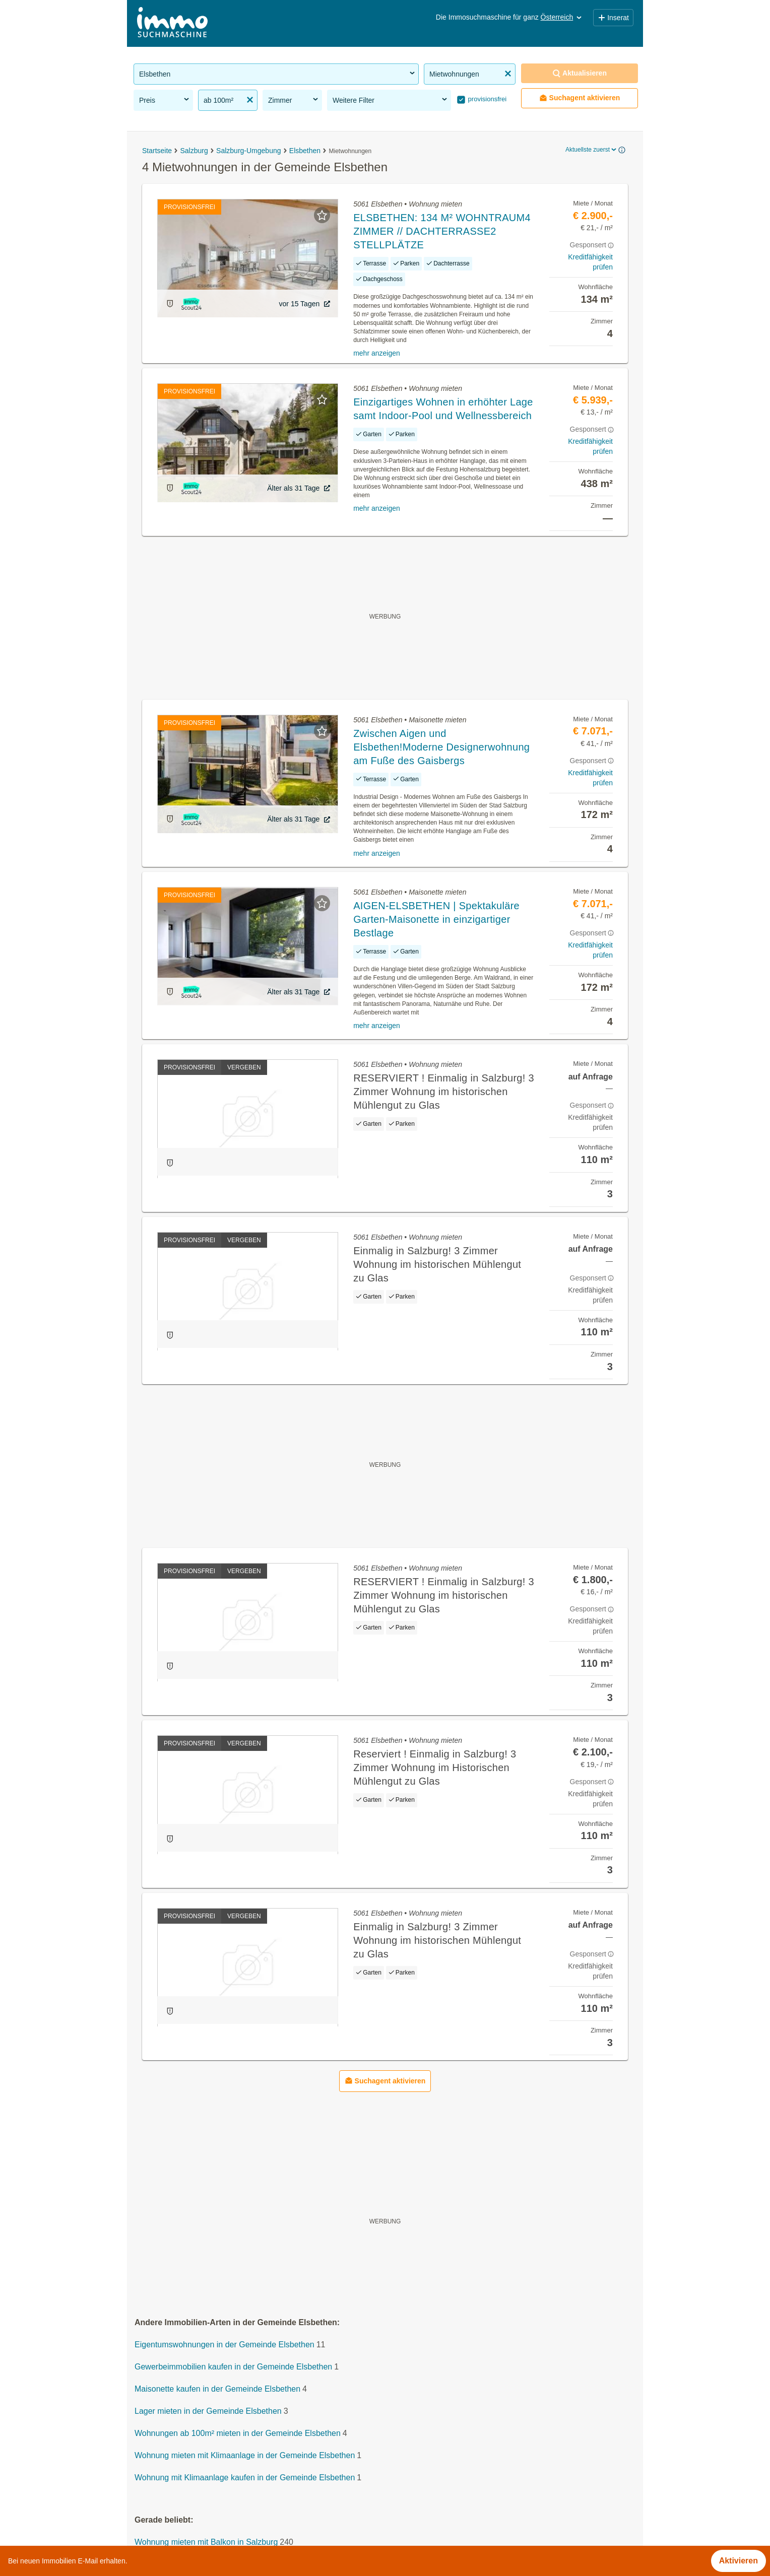  I want to click on Zwischen Aigen und Elsbethen!Moderne Designerwohnung am Fuße des Gaisbergs, so click(441, 747).